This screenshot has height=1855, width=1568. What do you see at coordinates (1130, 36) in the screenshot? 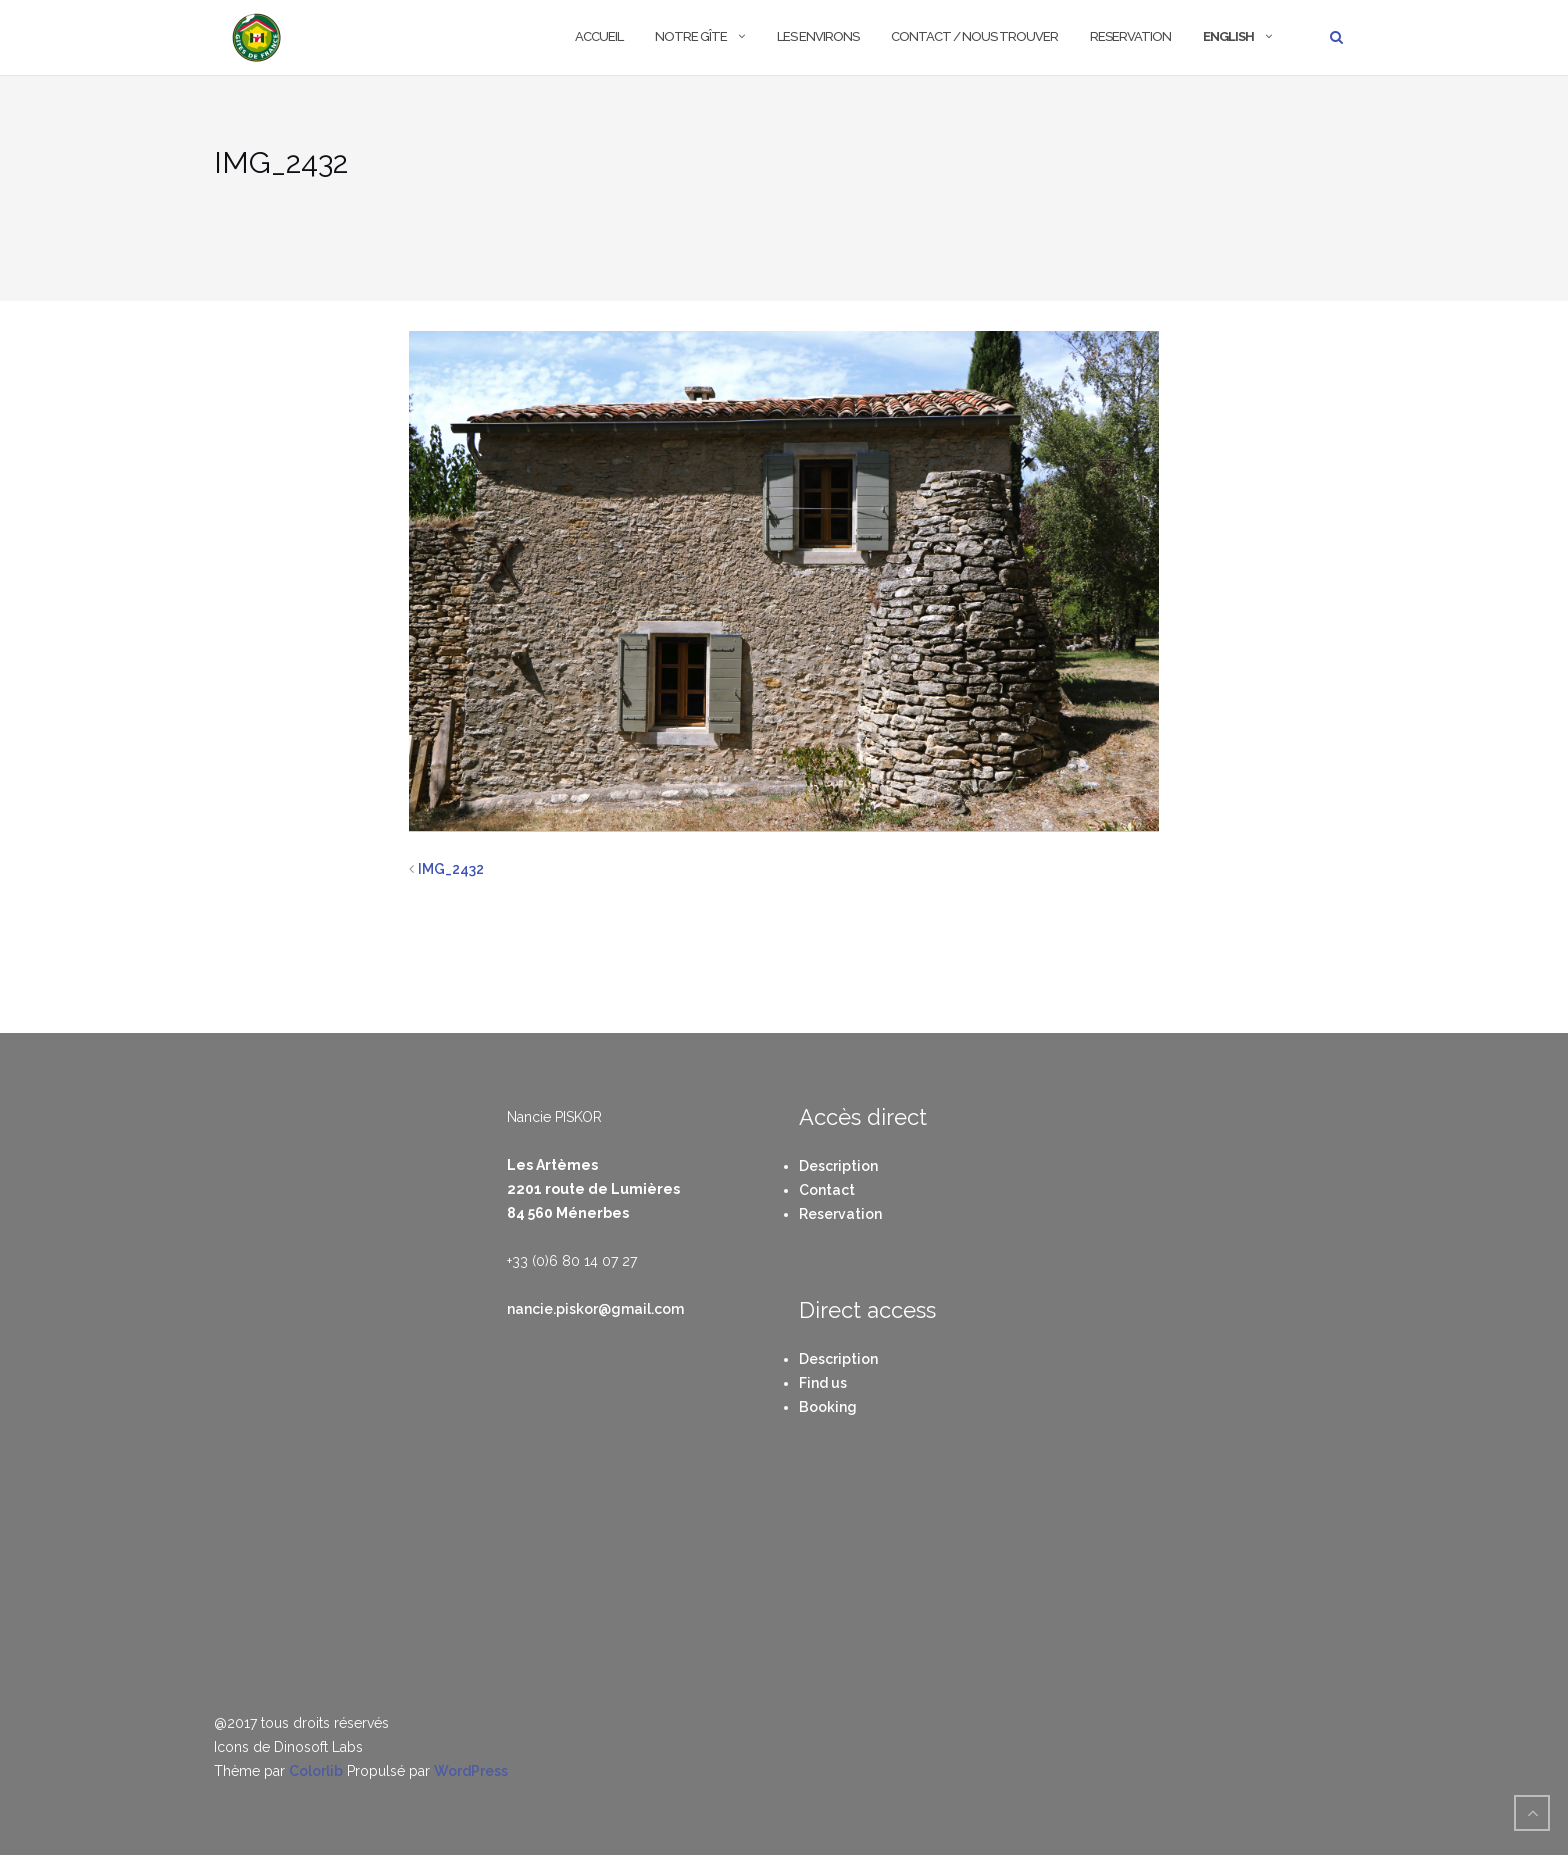
I see `Reservation` at bounding box center [1130, 36].